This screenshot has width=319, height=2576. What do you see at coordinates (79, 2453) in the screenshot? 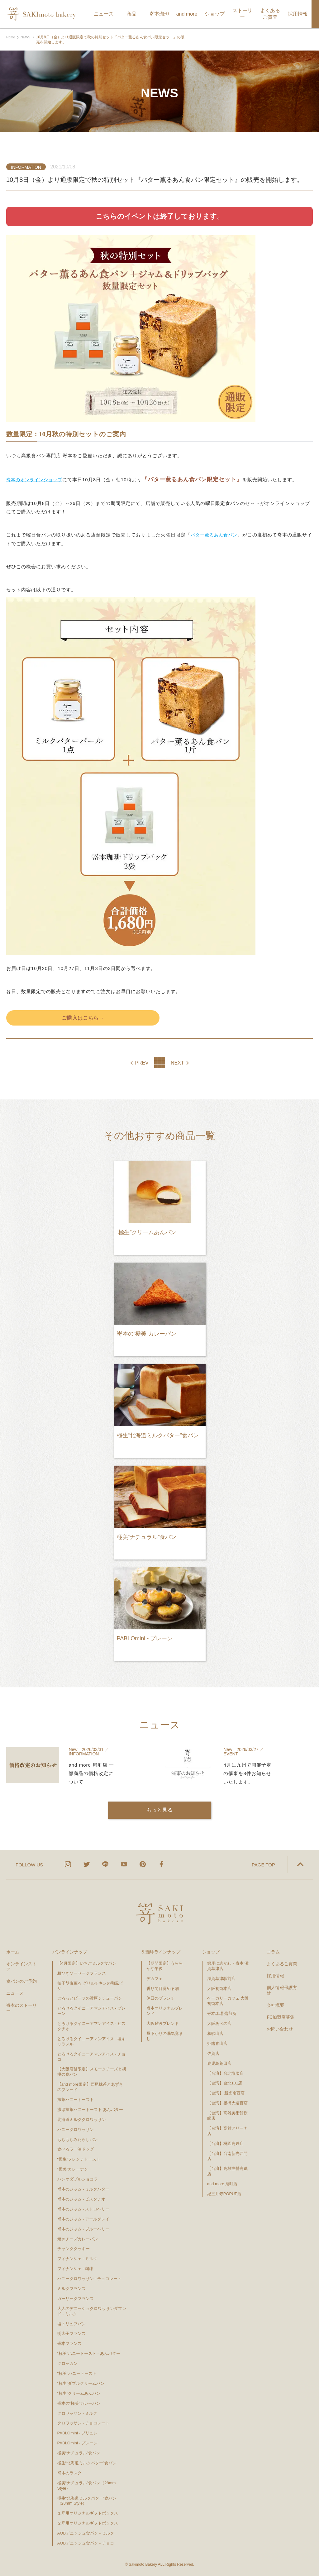
I see `極美“ナチュラル”食パン` at bounding box center [79, 2453].